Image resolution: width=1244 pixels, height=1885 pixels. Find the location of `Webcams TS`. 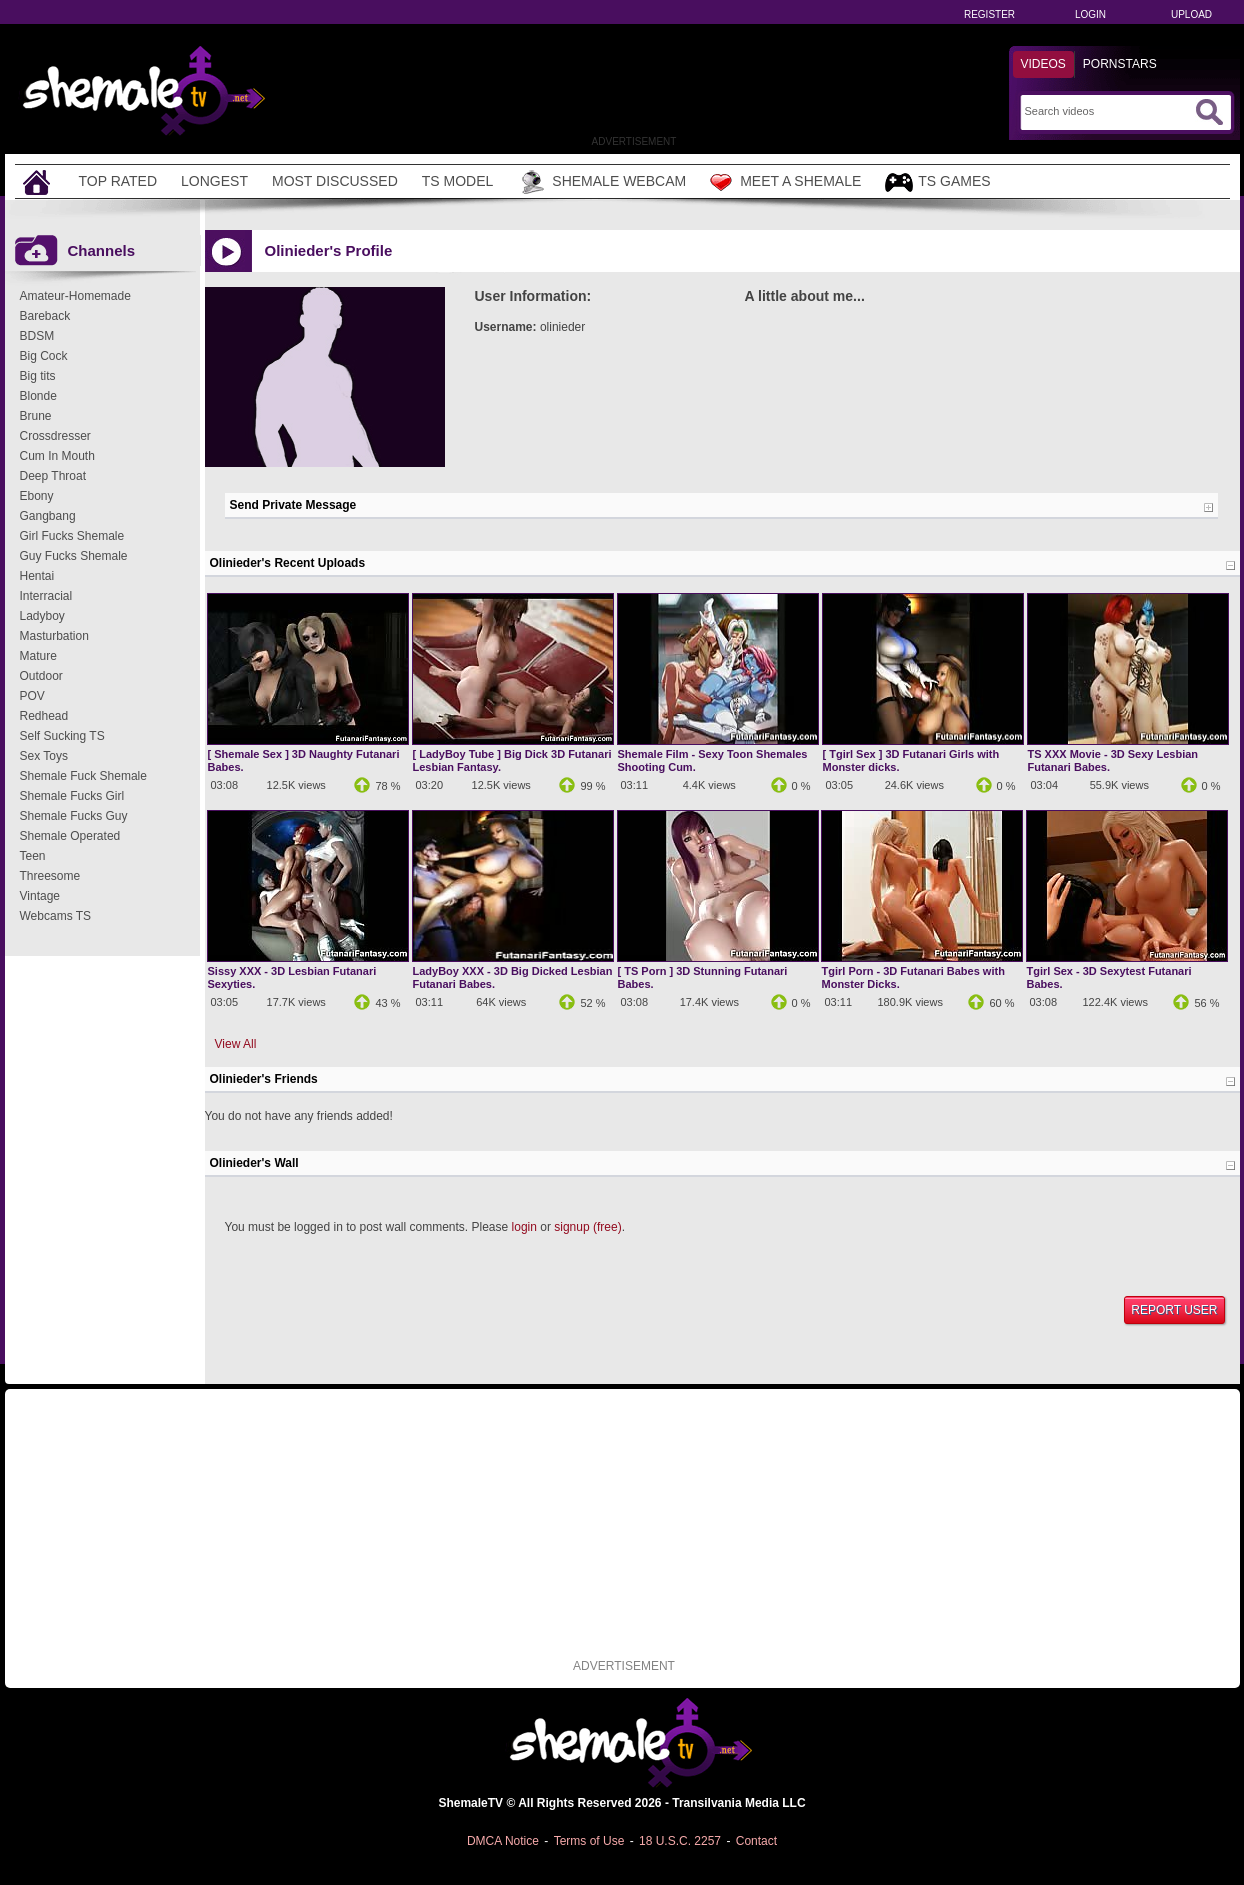

Webcams TS is located at coordinates (56, 916).